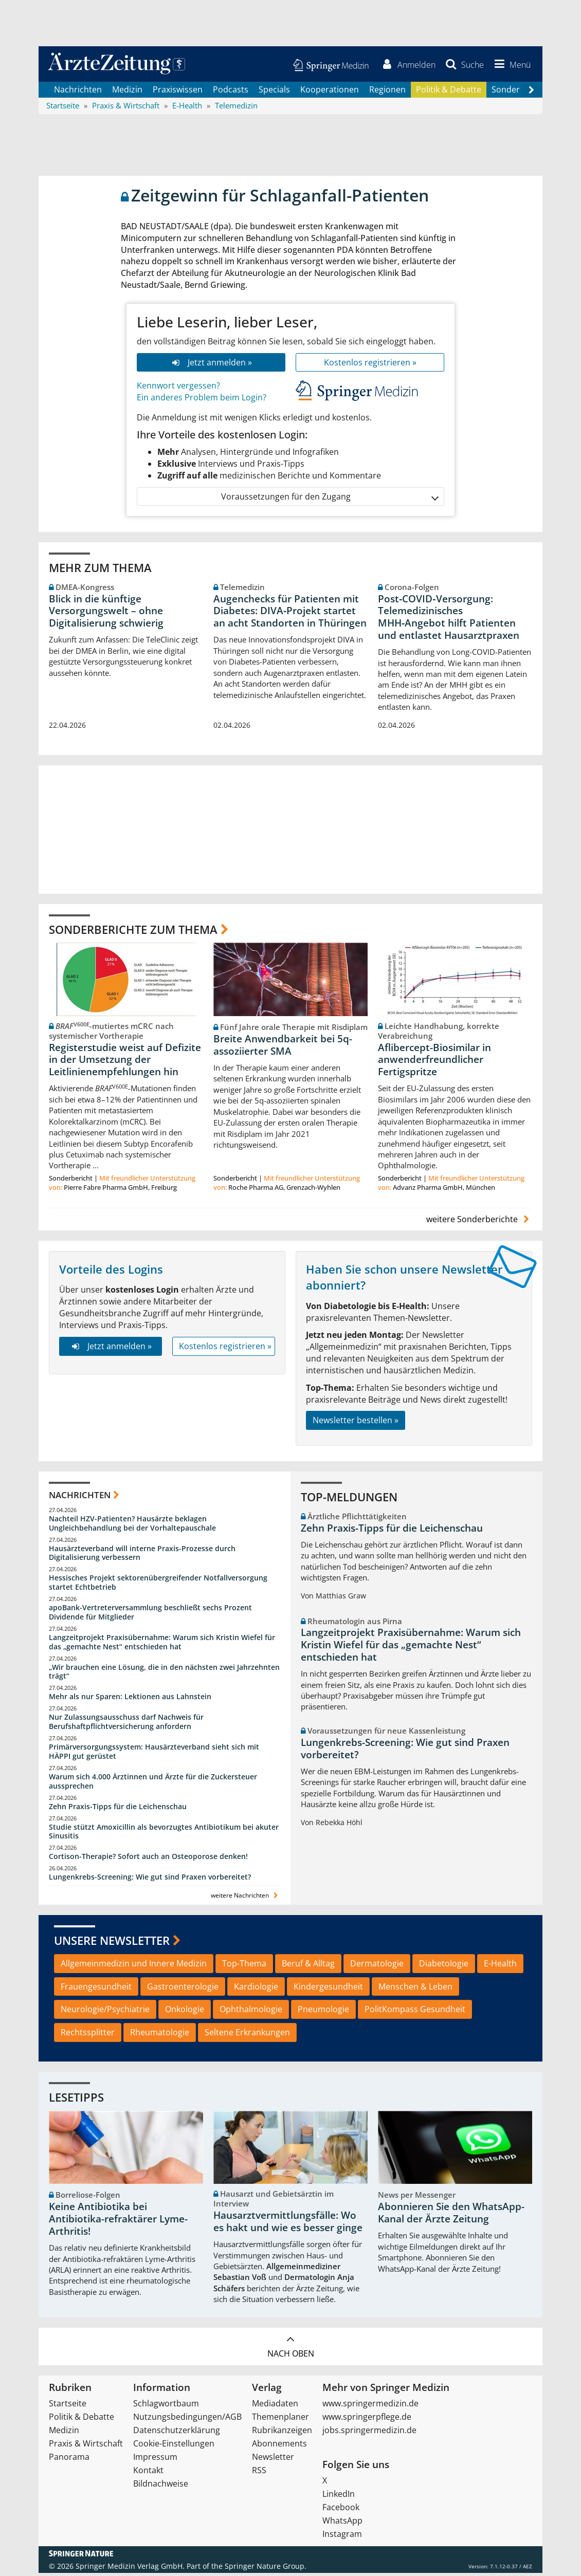 The width and height of the screenshot is (581, 2576). I want to click on Kostenlos registrieren », so click(370, 365).